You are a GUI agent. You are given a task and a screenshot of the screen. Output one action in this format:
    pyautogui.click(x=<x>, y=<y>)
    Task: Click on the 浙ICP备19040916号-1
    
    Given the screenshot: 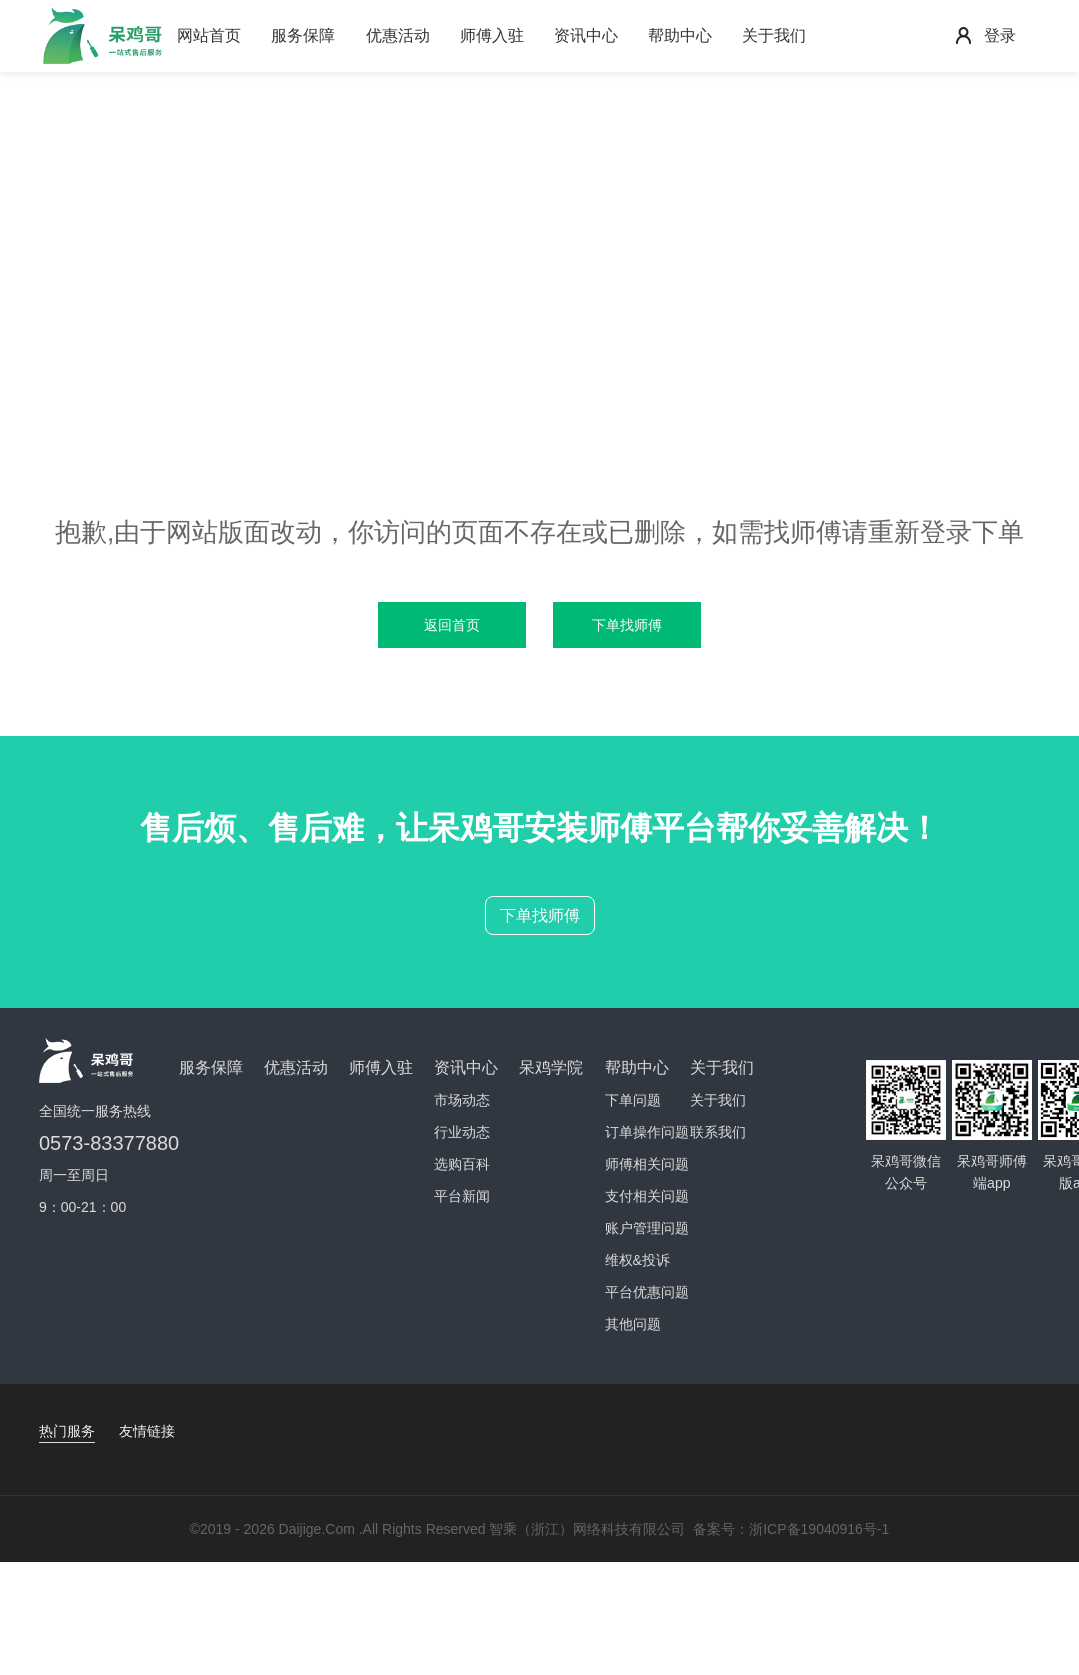 What is the action you would take?
    pyautogui.click(x=819, y=1529)
    